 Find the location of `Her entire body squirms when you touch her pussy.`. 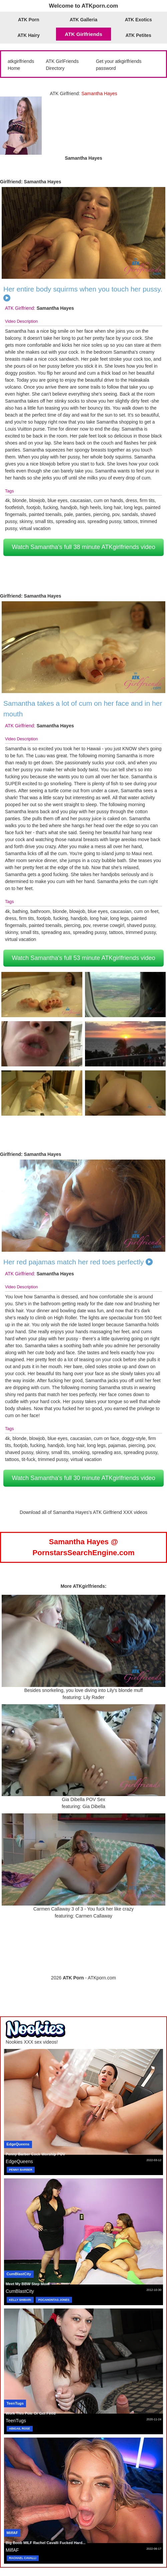

Her entire body squirms when you touch her pussy. is located at coordinates (82, 289).